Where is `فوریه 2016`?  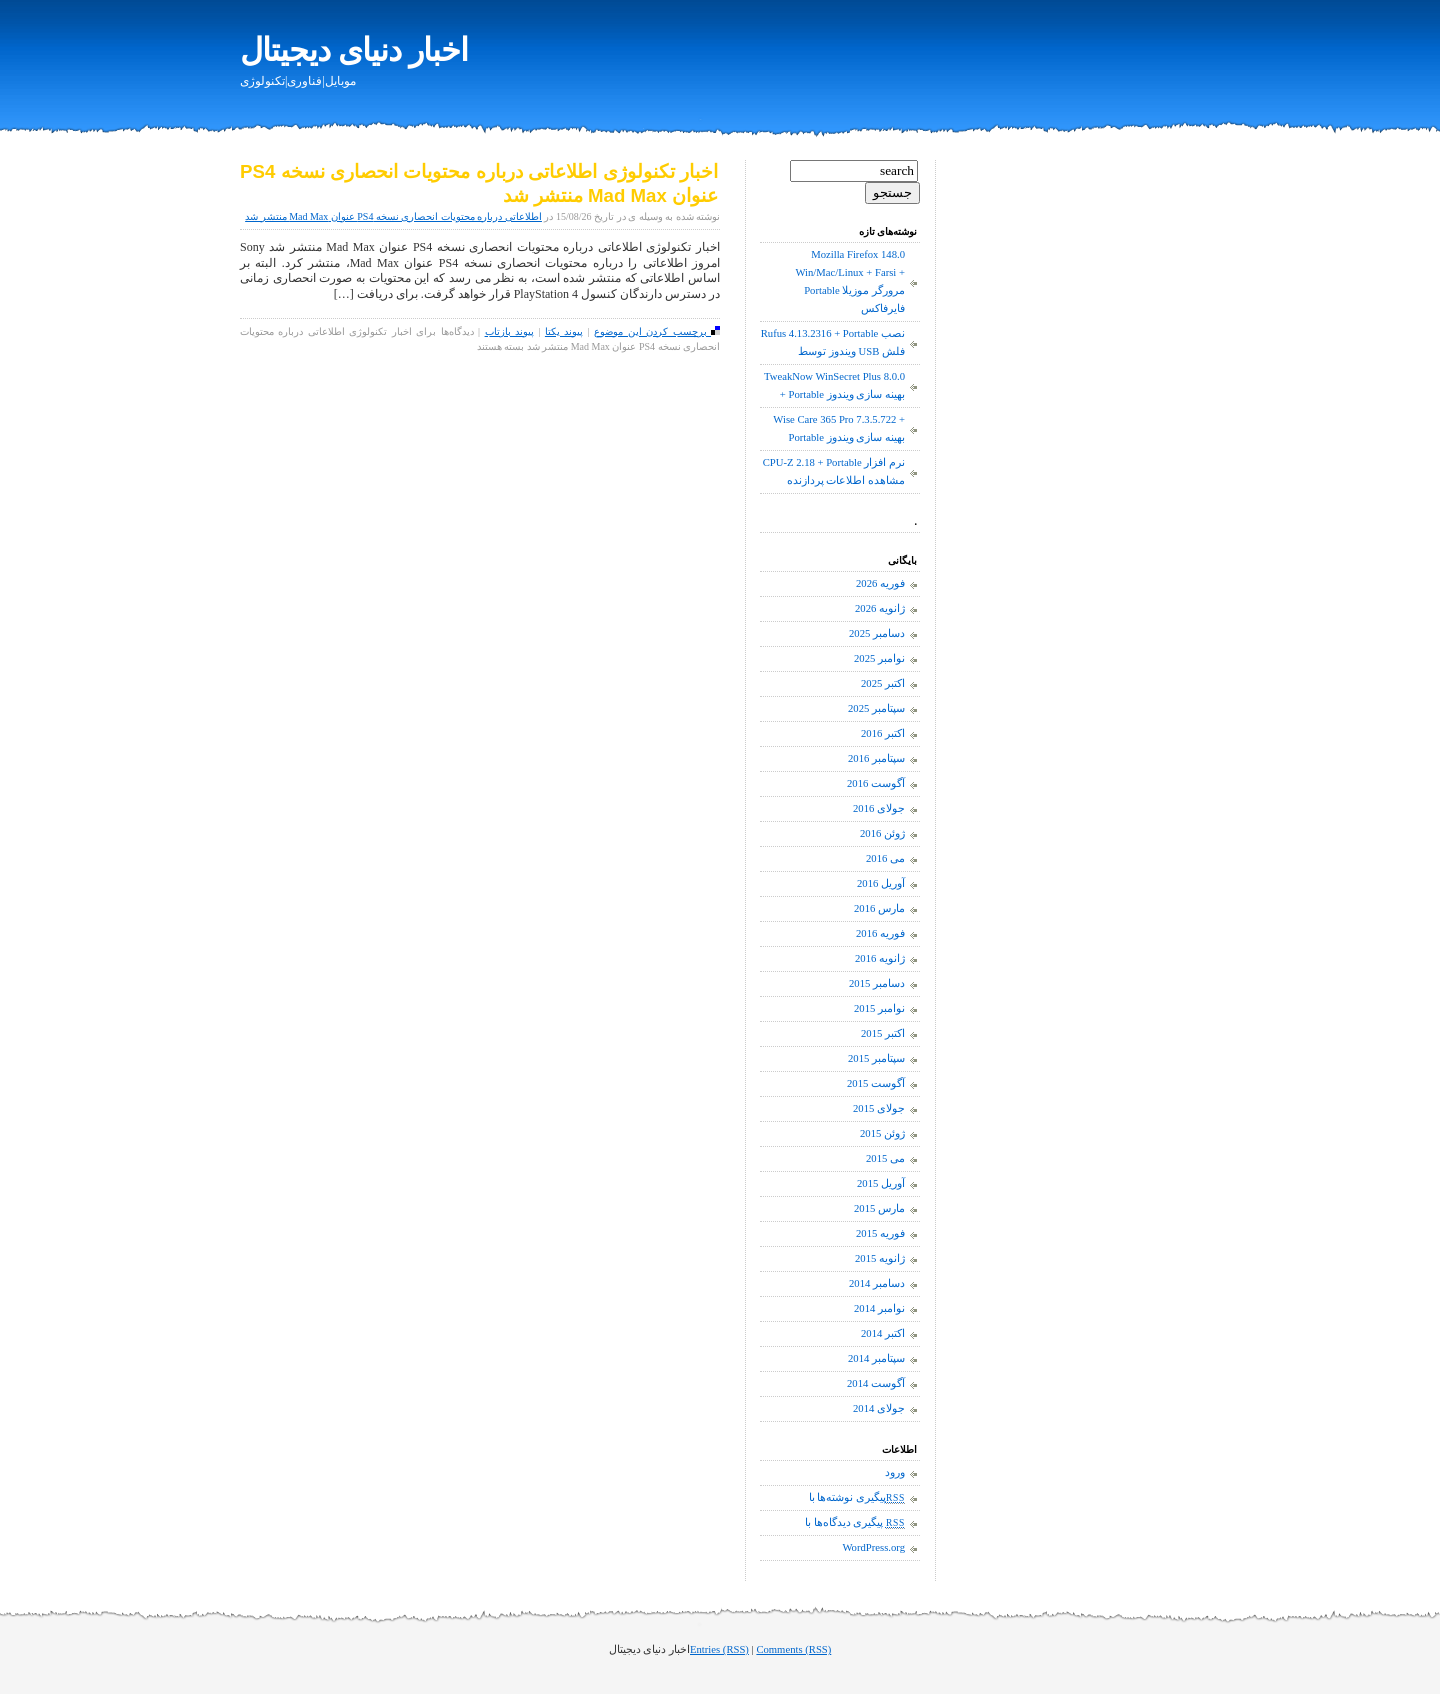 فوریه 2016 is located at coordinates (880, 933).